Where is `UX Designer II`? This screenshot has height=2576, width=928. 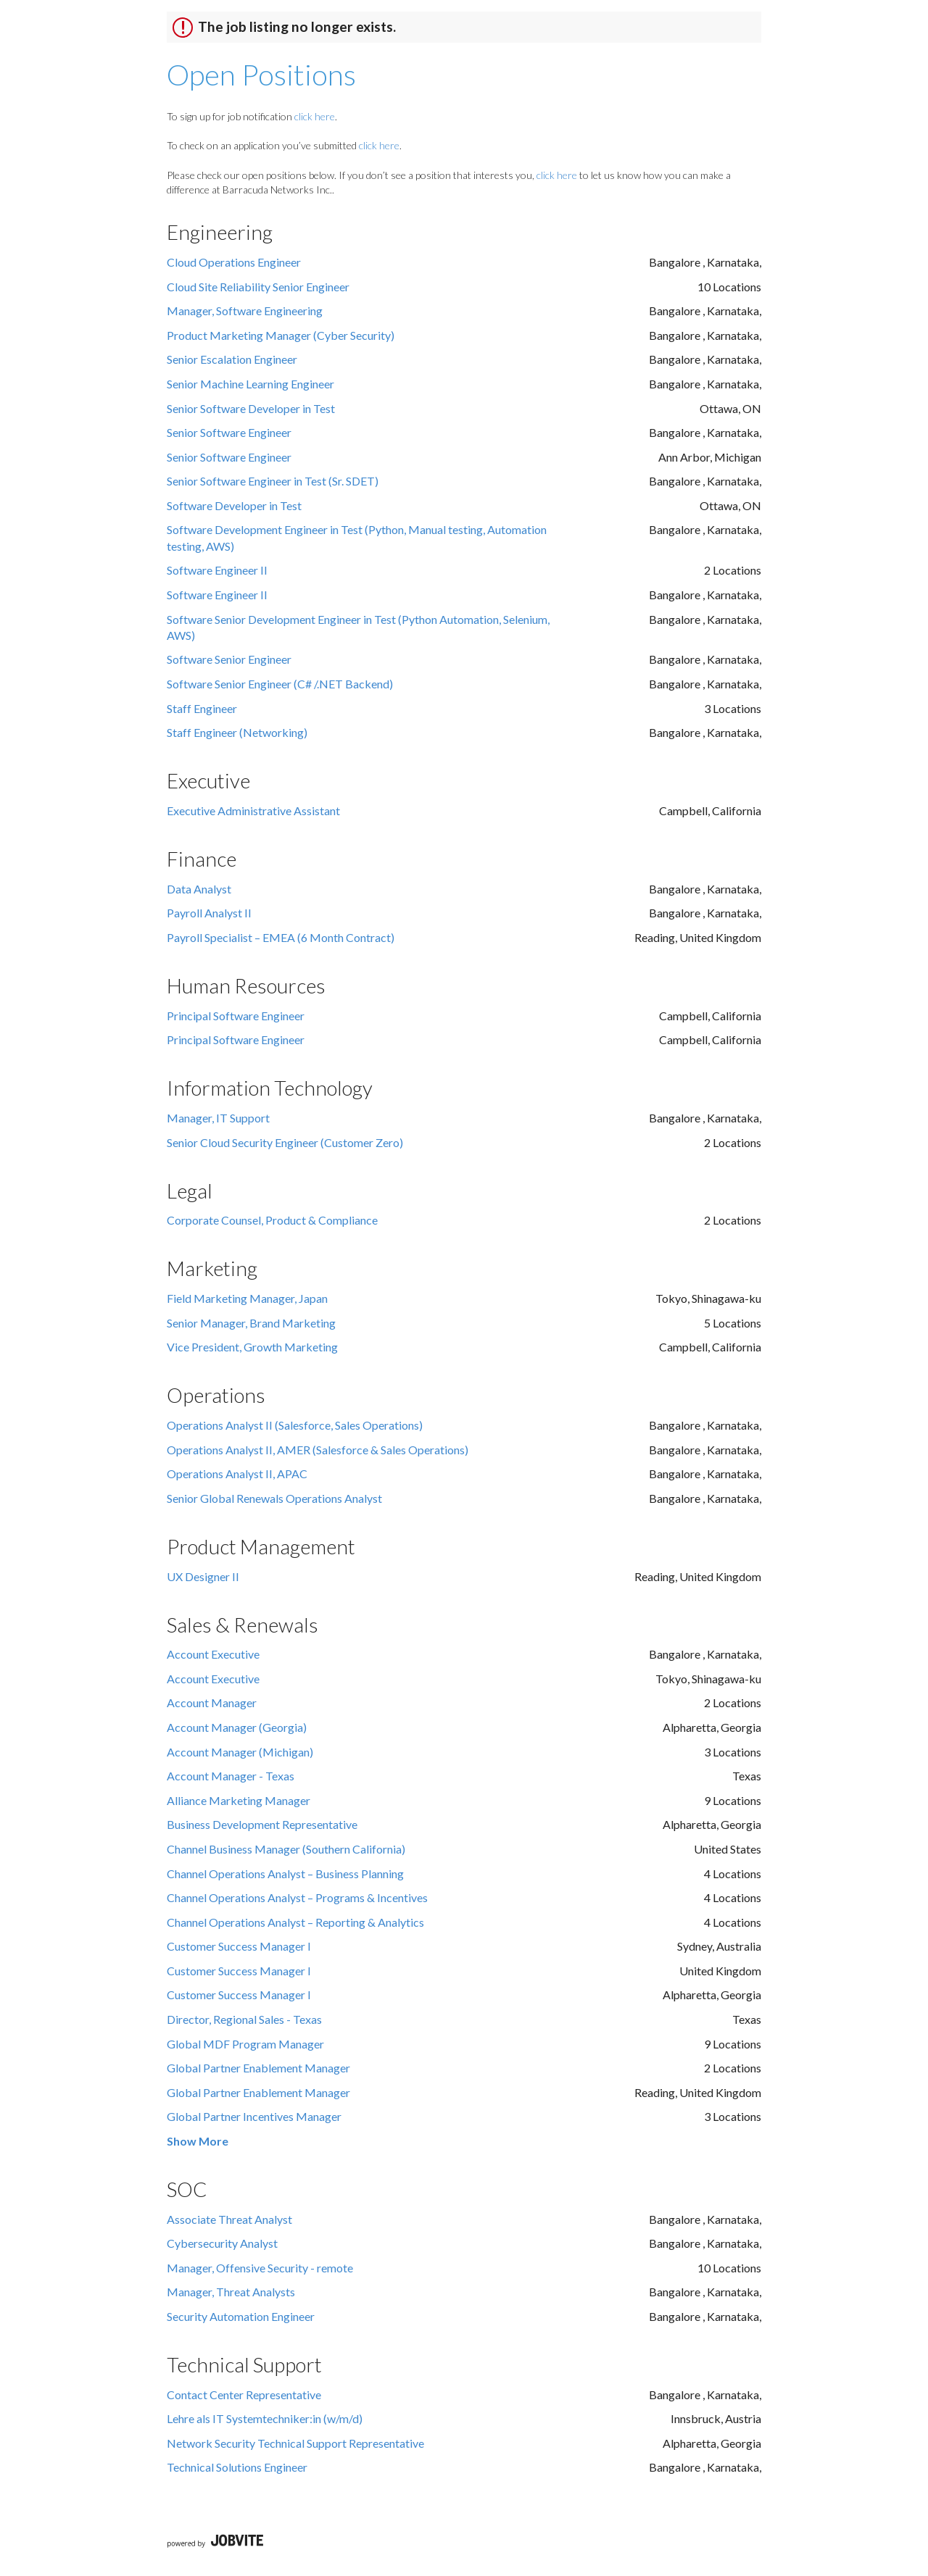
UX Designer II is located at coordinates (203, 1576).